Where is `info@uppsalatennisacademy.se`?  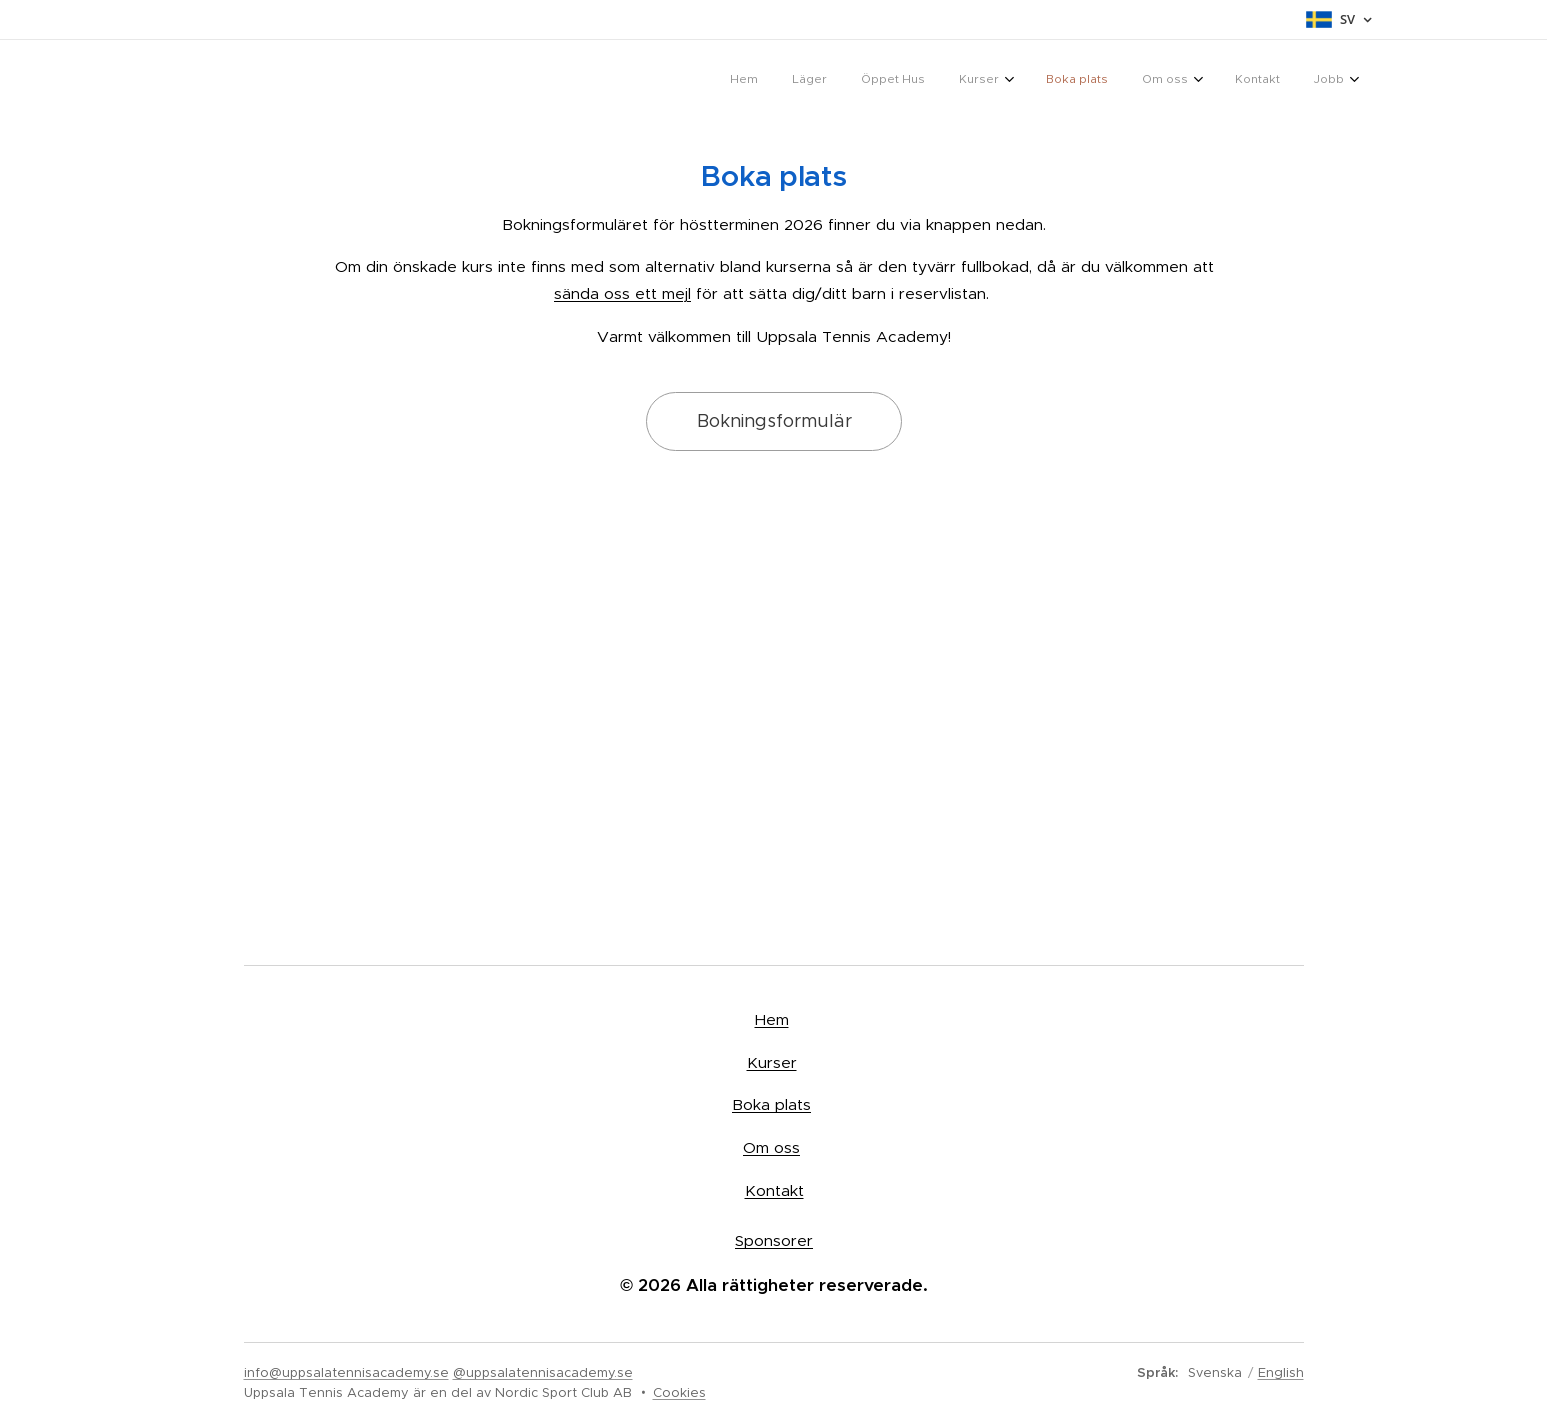
info@uppsalatennisacademy.se is located at coordinates (346, 1372).